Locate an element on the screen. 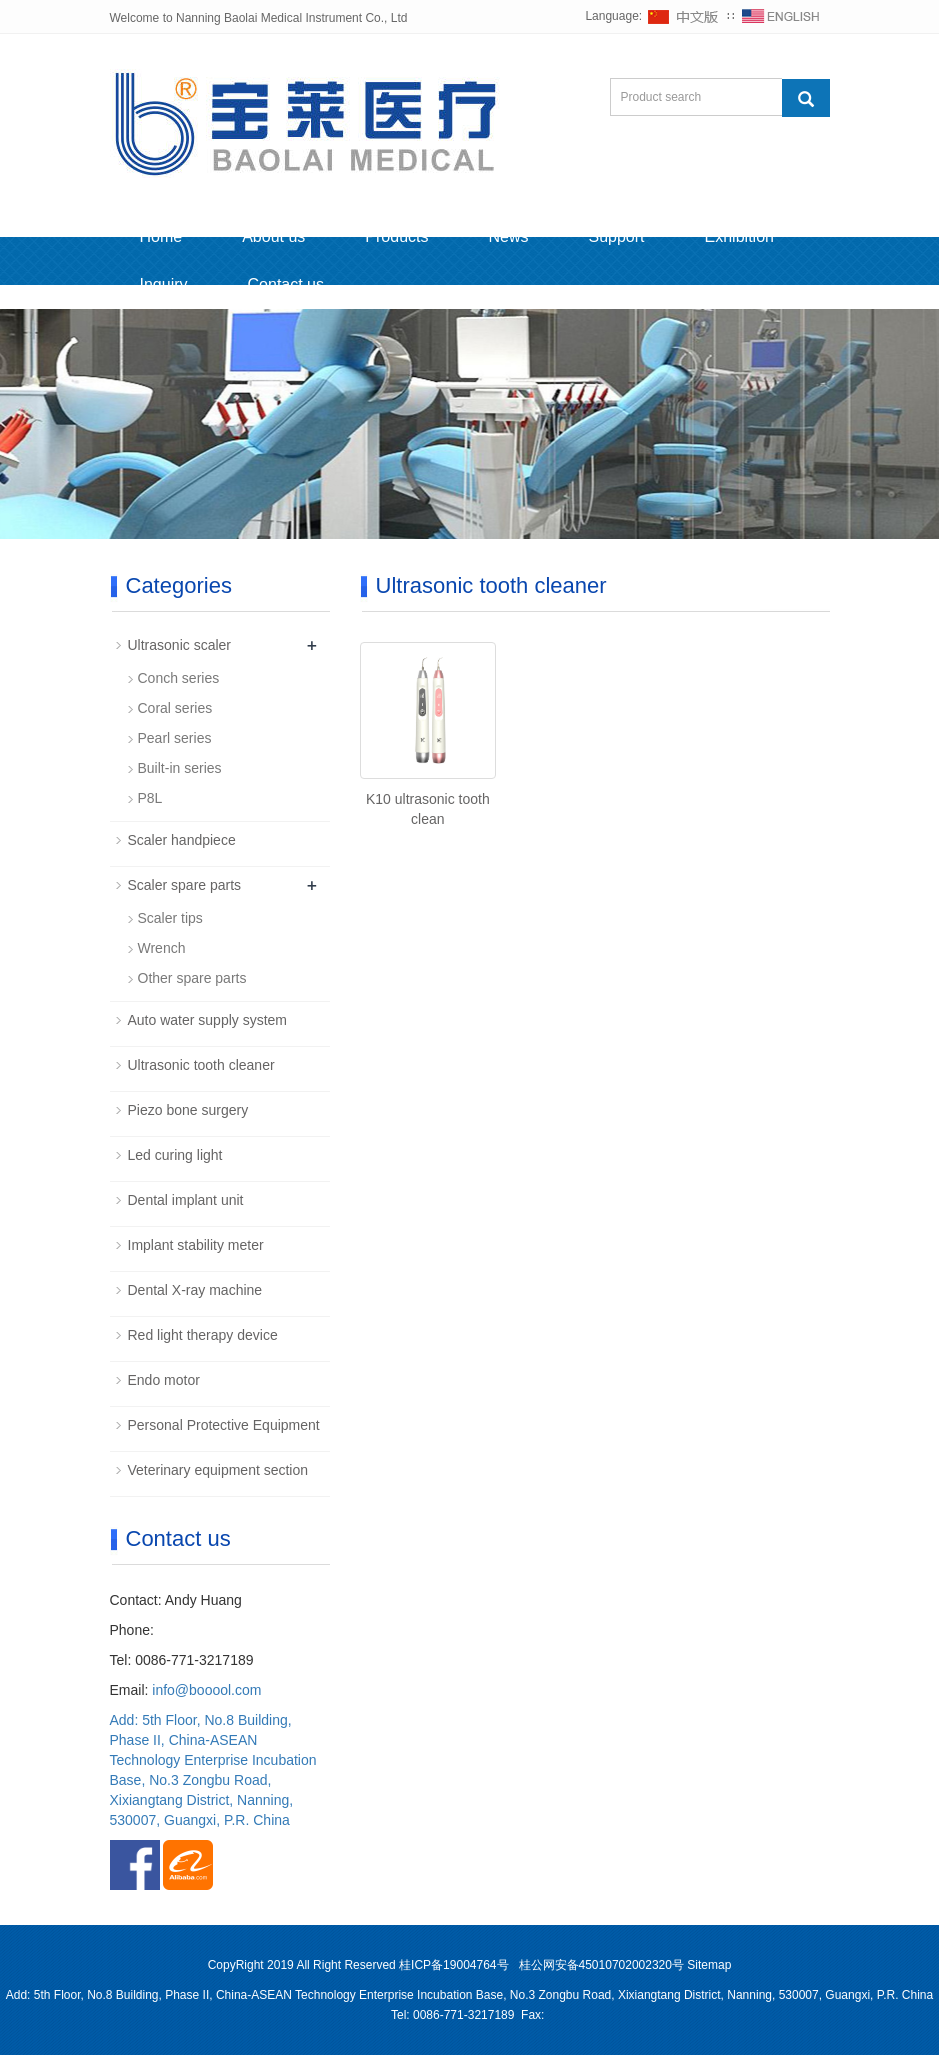 This screenshot has height=2055, width=939. Auto water supply system is located at coordinates (208, 1020).